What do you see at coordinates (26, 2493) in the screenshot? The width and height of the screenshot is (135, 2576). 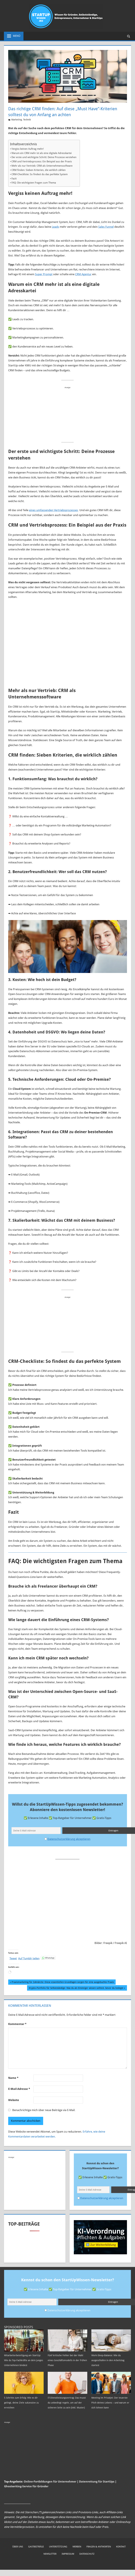 I see `Ghostwriting-Service für Gründer` at bounding box center [26, 2493].